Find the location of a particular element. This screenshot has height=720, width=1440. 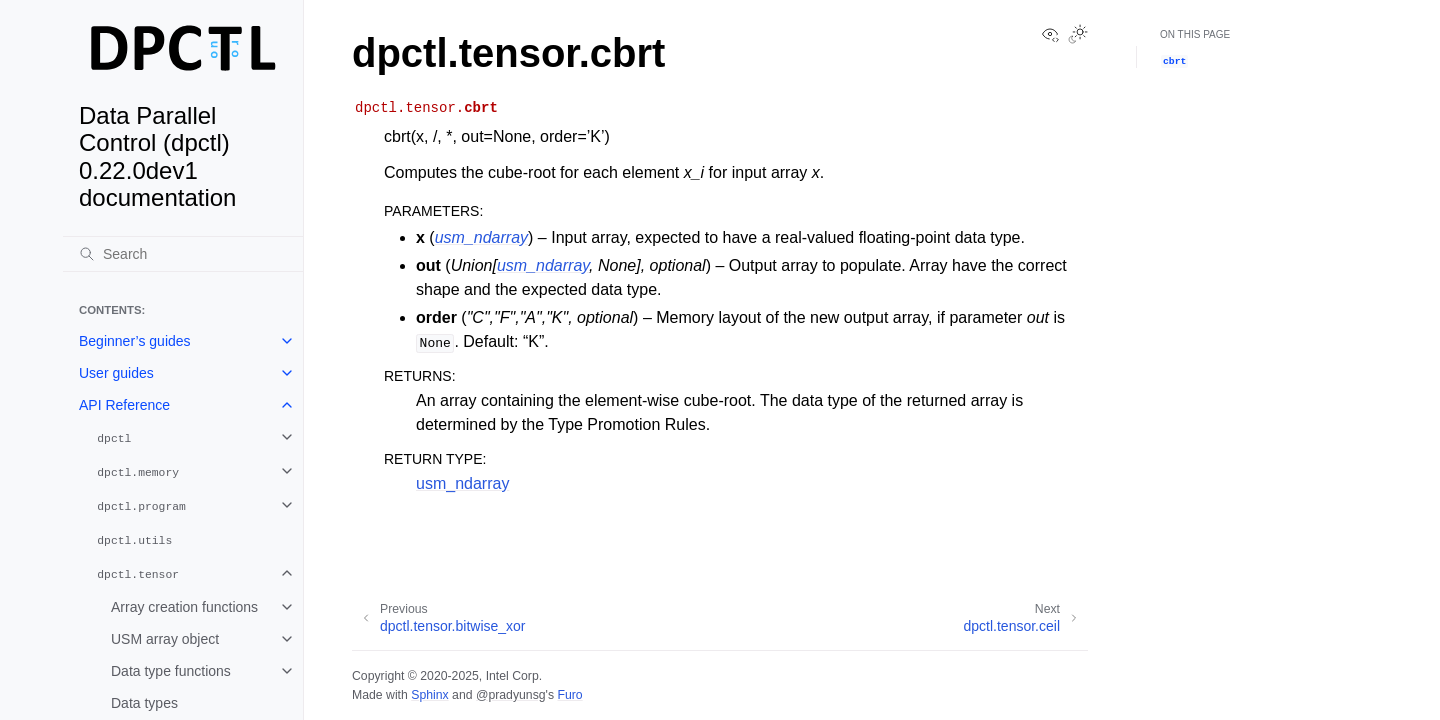

User guides is located at coordinates (116, 373).